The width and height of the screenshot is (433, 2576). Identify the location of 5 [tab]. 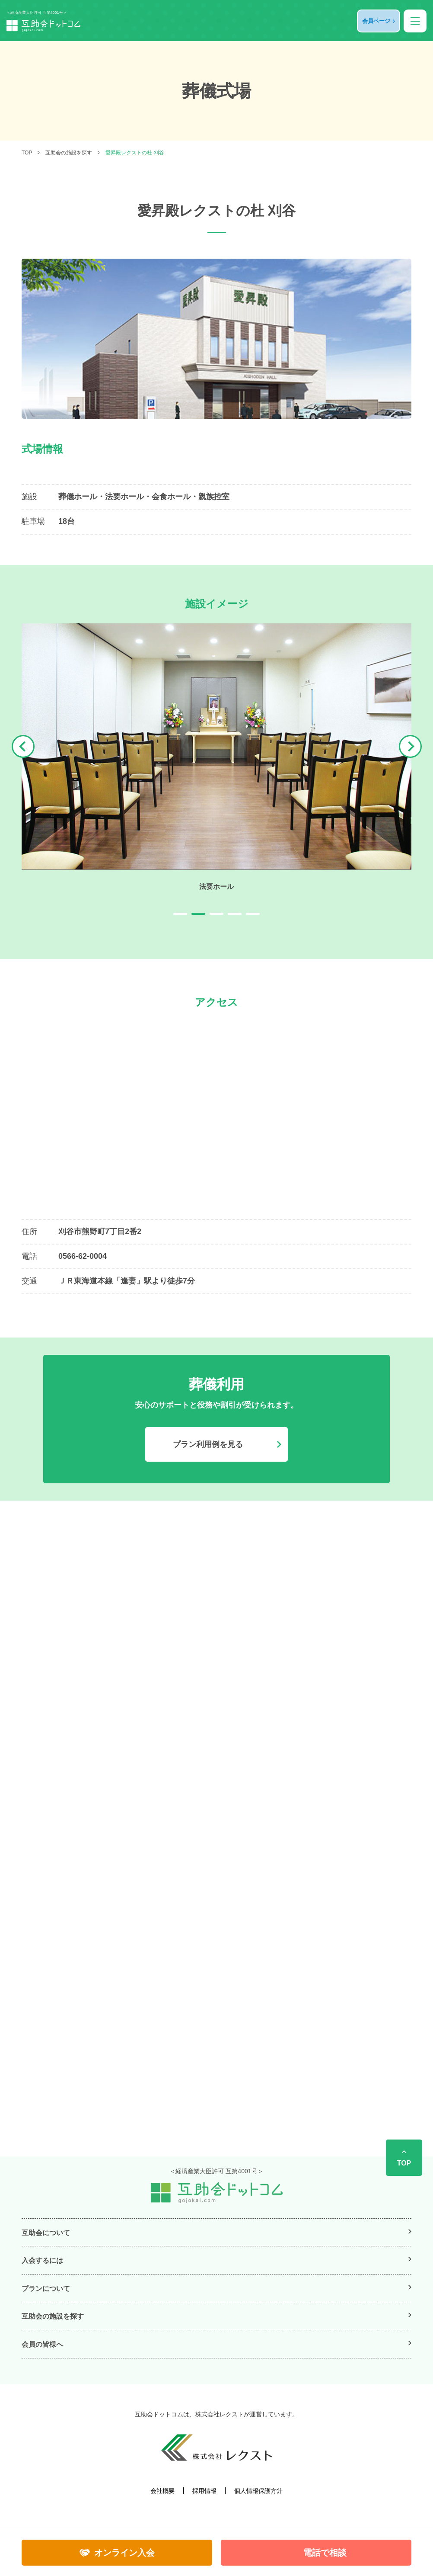
(253, 914).